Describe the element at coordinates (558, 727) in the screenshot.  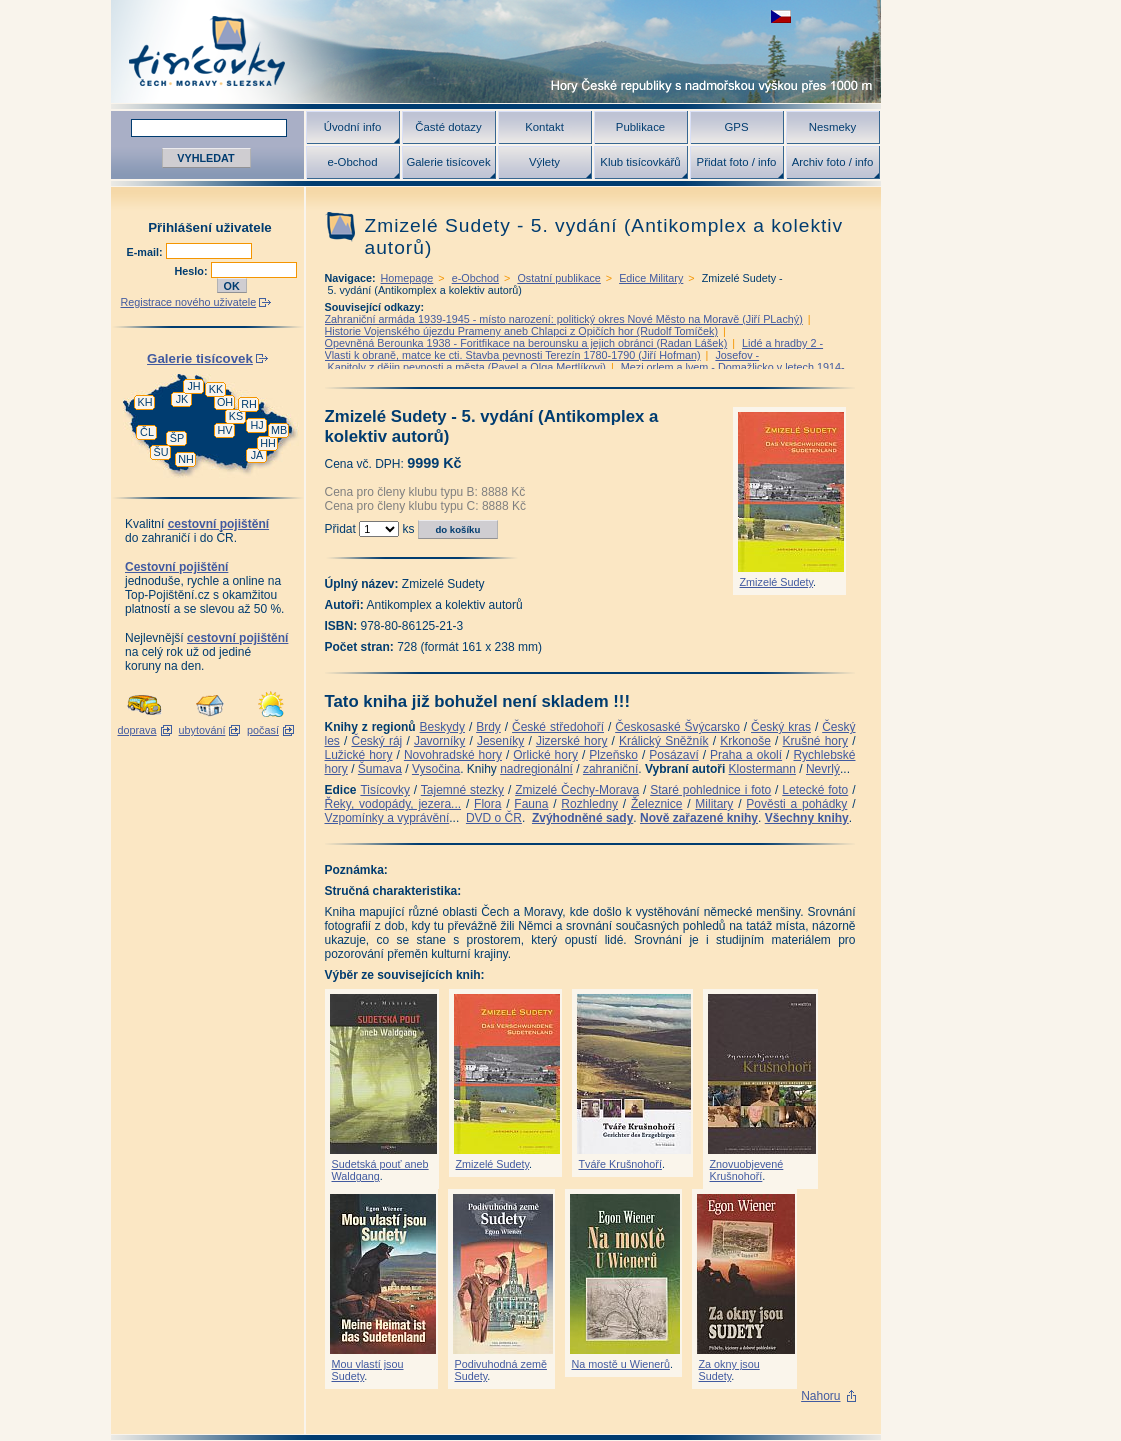
I see `České středohoří` at that location.